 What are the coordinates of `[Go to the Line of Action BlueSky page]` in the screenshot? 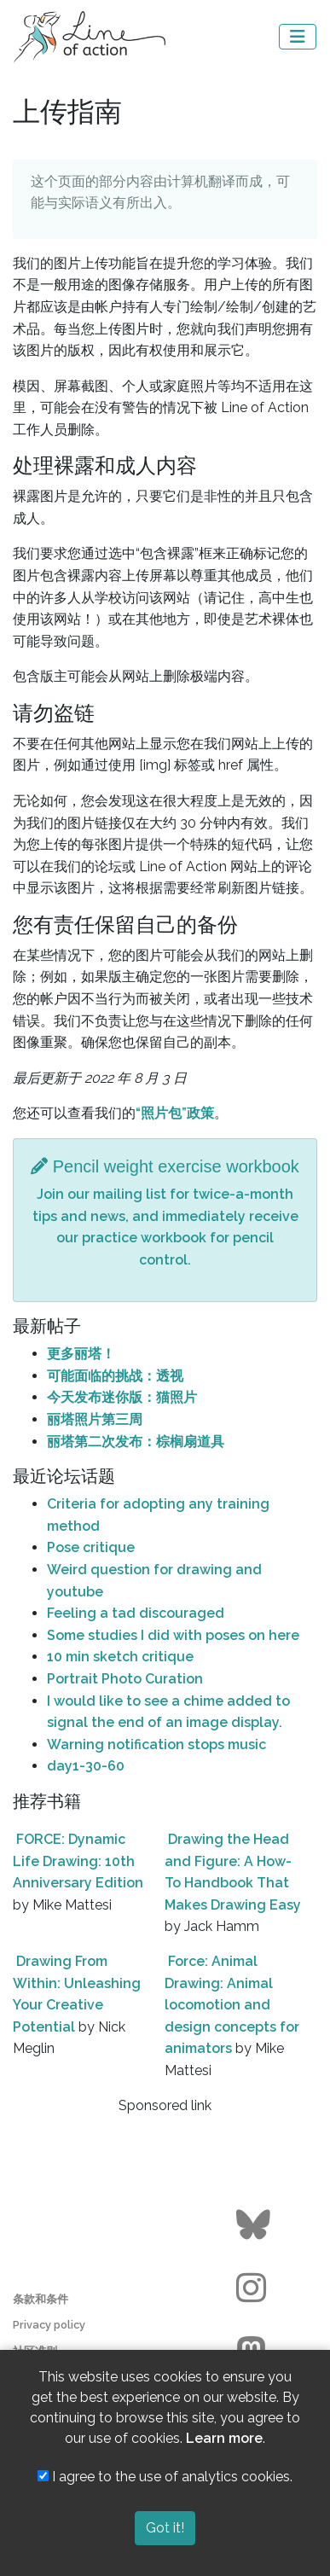 It's located at (255, 2225).